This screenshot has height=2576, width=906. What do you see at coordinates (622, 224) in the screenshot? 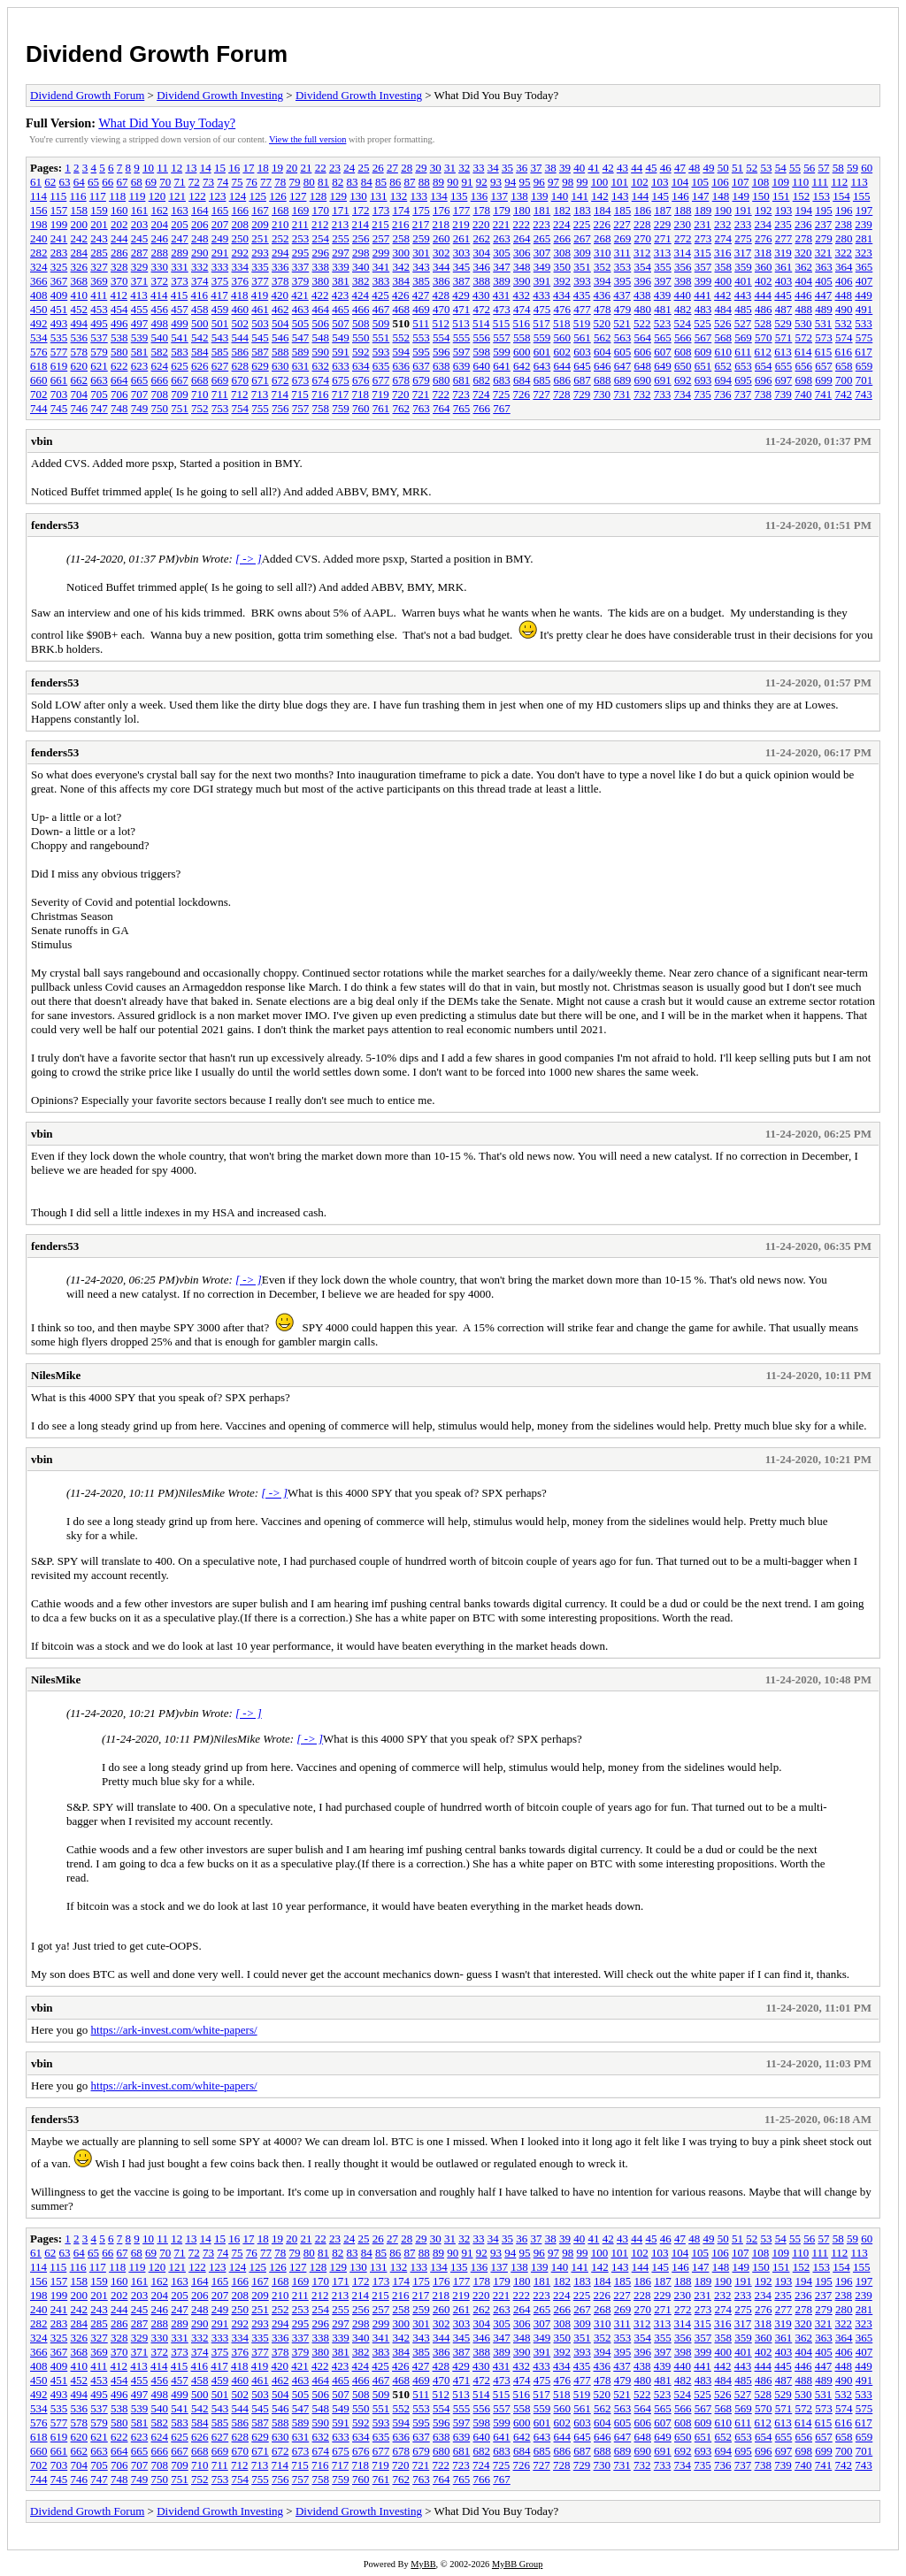
I see `227` at bounding box center [622, 224].